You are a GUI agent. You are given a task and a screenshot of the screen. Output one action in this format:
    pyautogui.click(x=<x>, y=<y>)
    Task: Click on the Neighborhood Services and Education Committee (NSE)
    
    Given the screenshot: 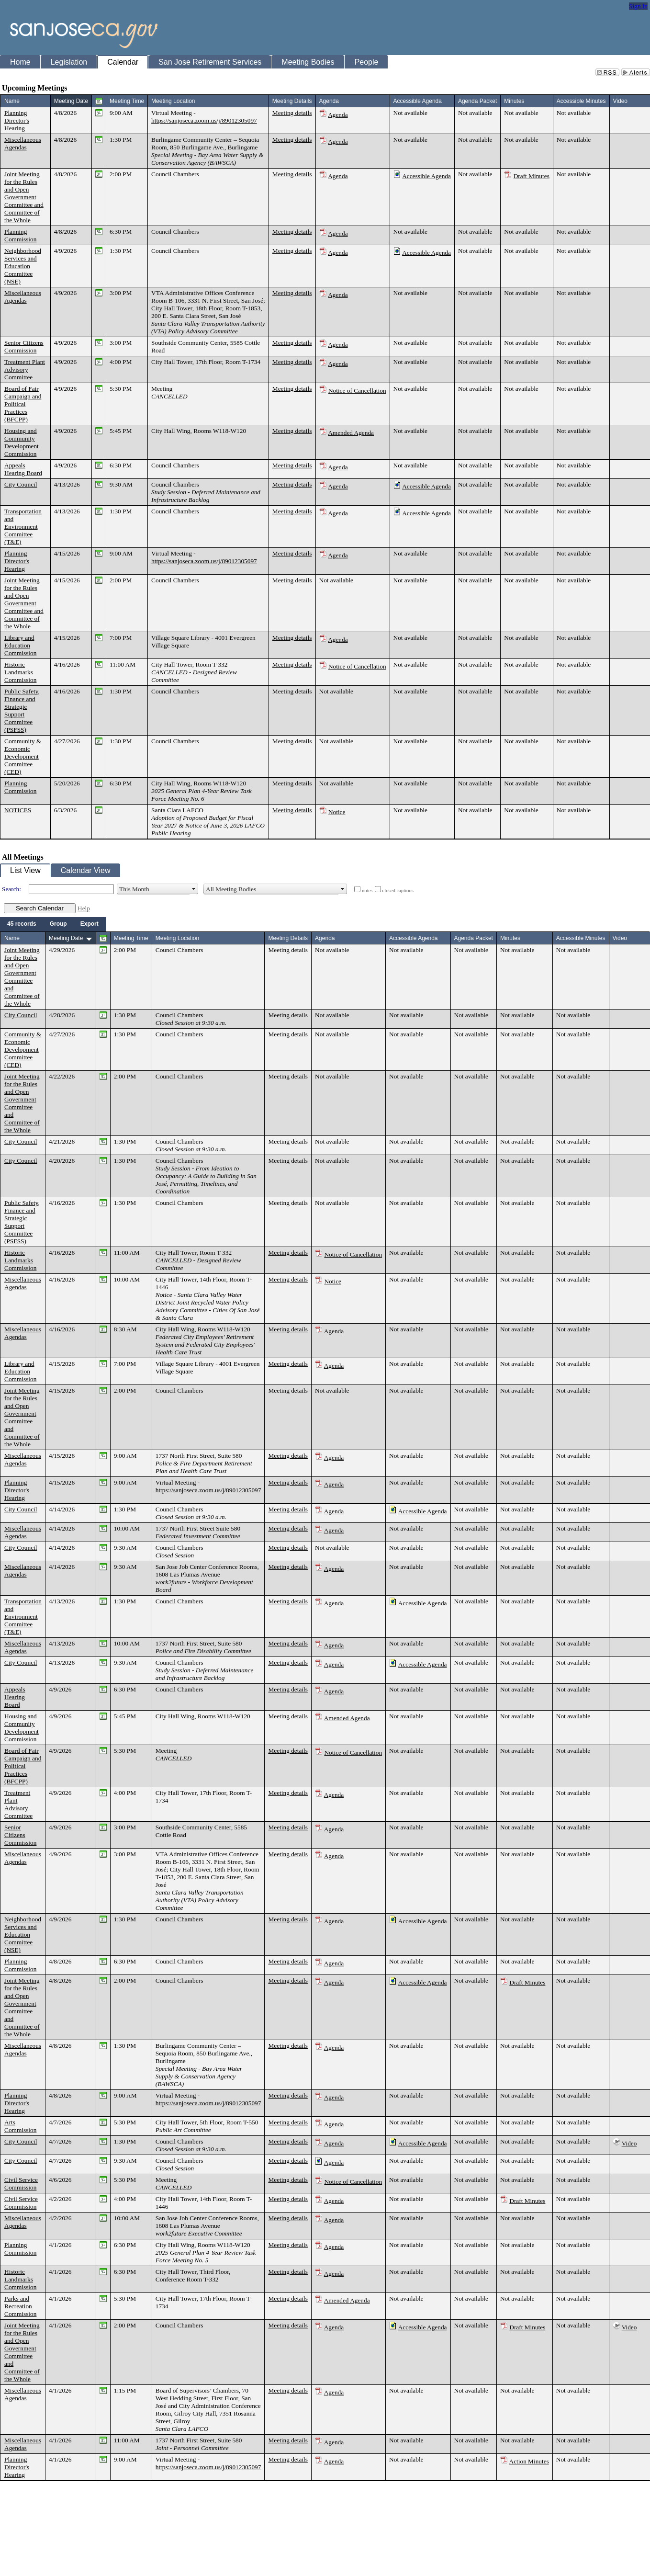 What is the action you would take?
    pyautogui.click(x=22, y=266)
    